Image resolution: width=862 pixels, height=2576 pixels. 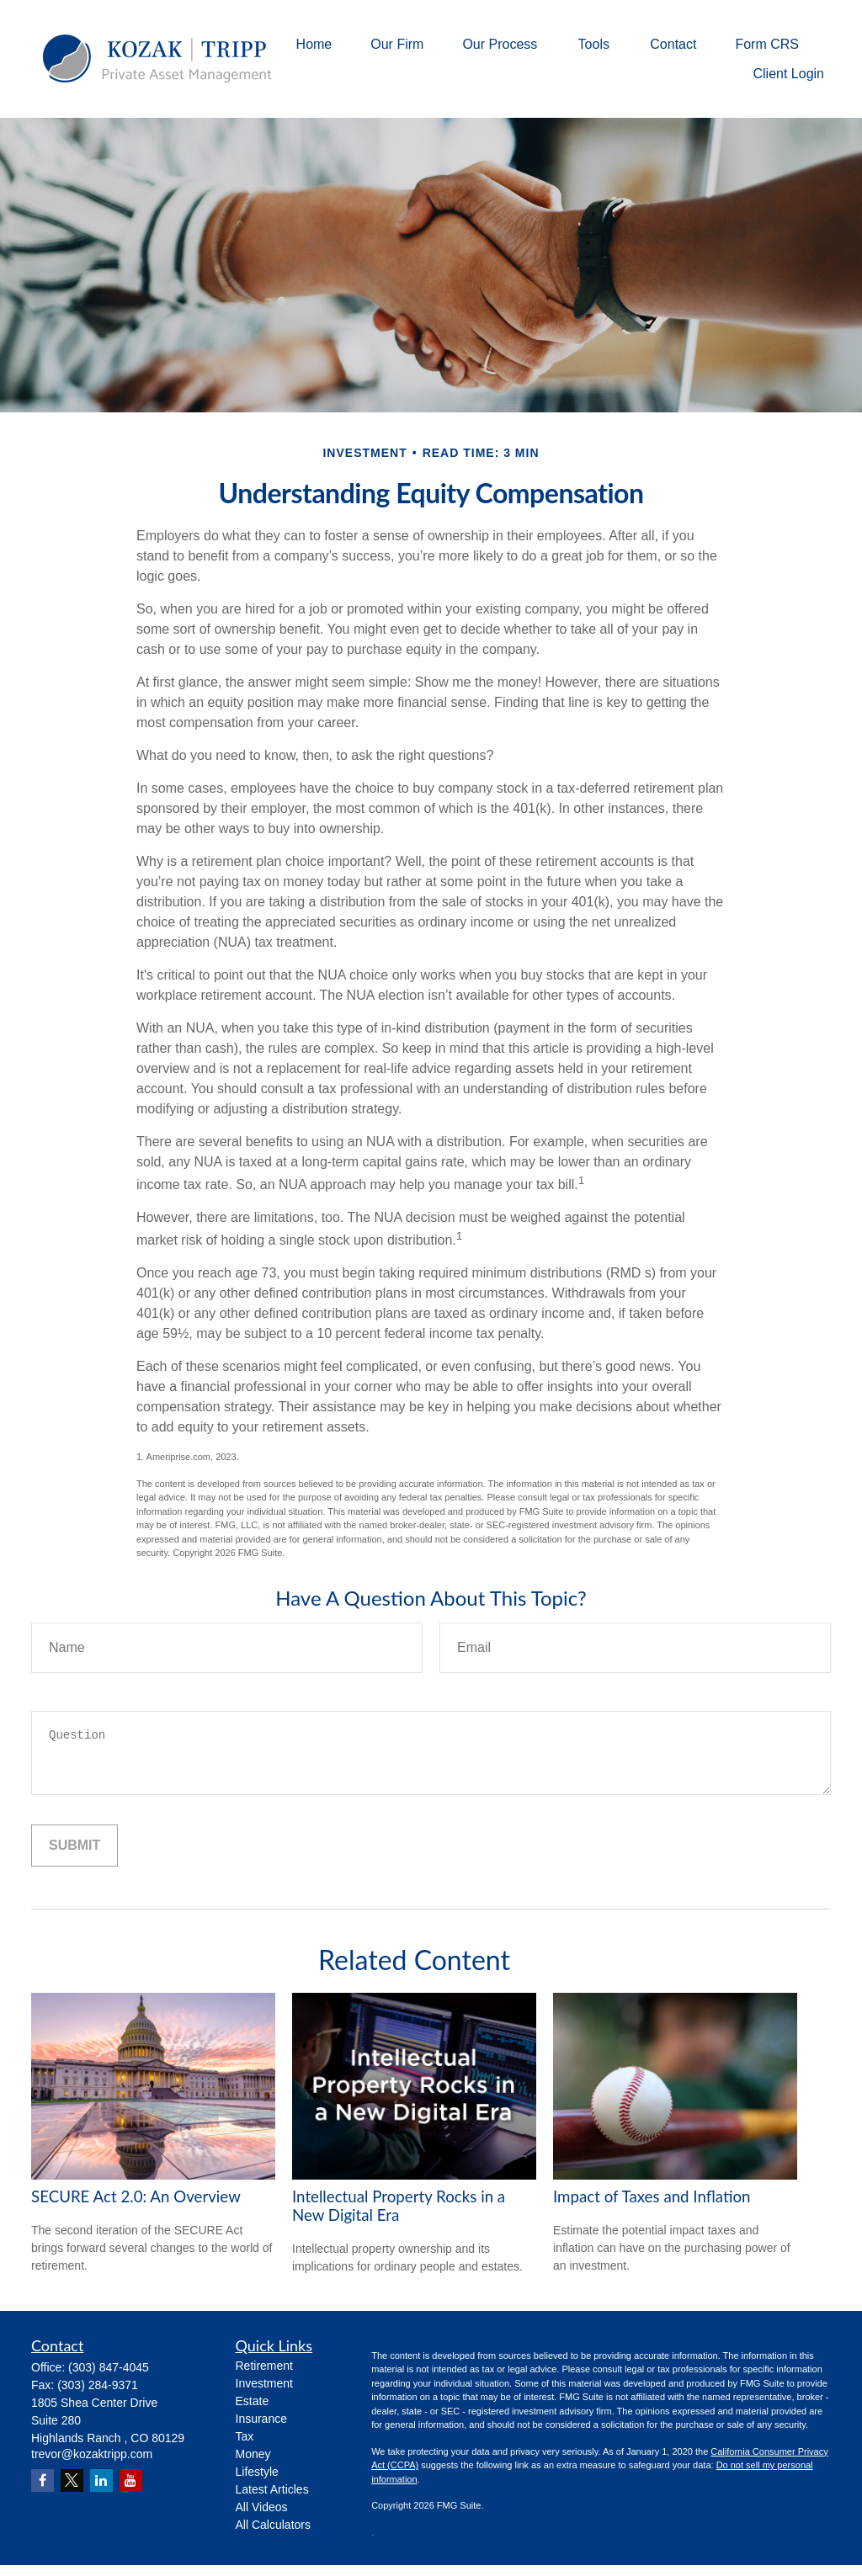 What do you see at coordinates (261, 2418) in the screenshot?
I see `Insurance` at bounding box center [261, 2418].